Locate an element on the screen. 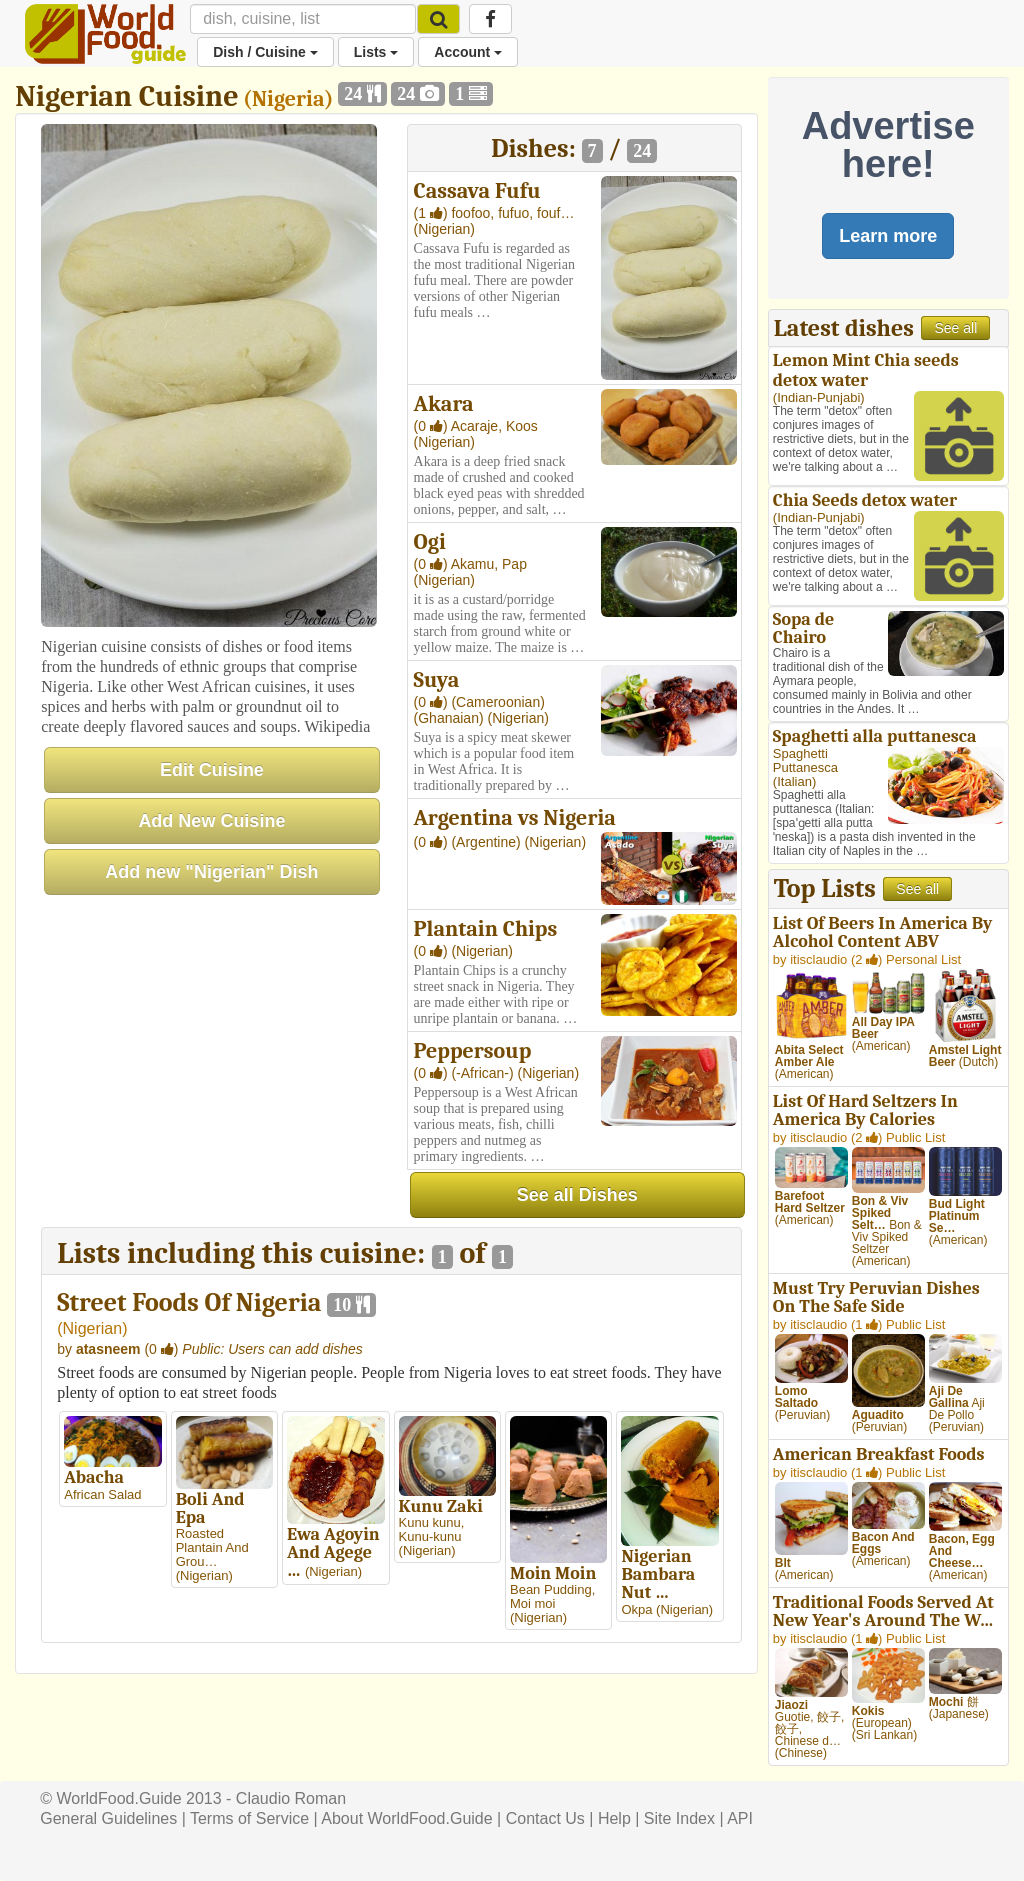 The height and width of the screenshot is (1881, 1024). Learn more is located at coordinates (888, 236).